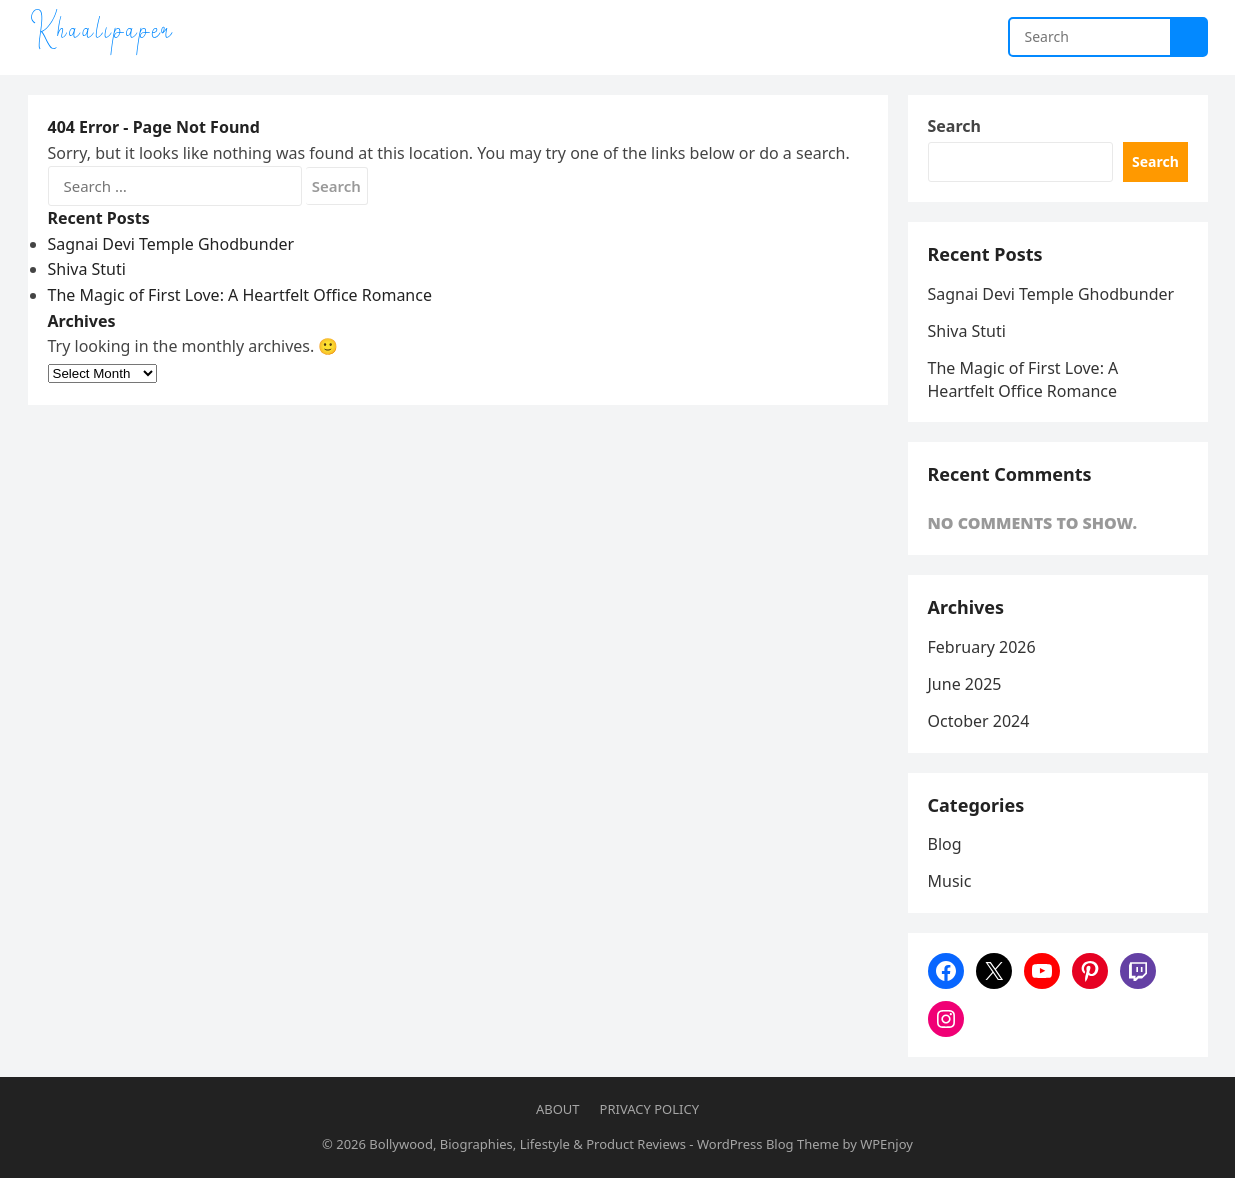 The image size is (1235, 1178). What do you see at coordinates (171, 244) in the screenshot?
I see `Sagnai Devi Temple Ghodbunder` at bounding box center [171, 244].